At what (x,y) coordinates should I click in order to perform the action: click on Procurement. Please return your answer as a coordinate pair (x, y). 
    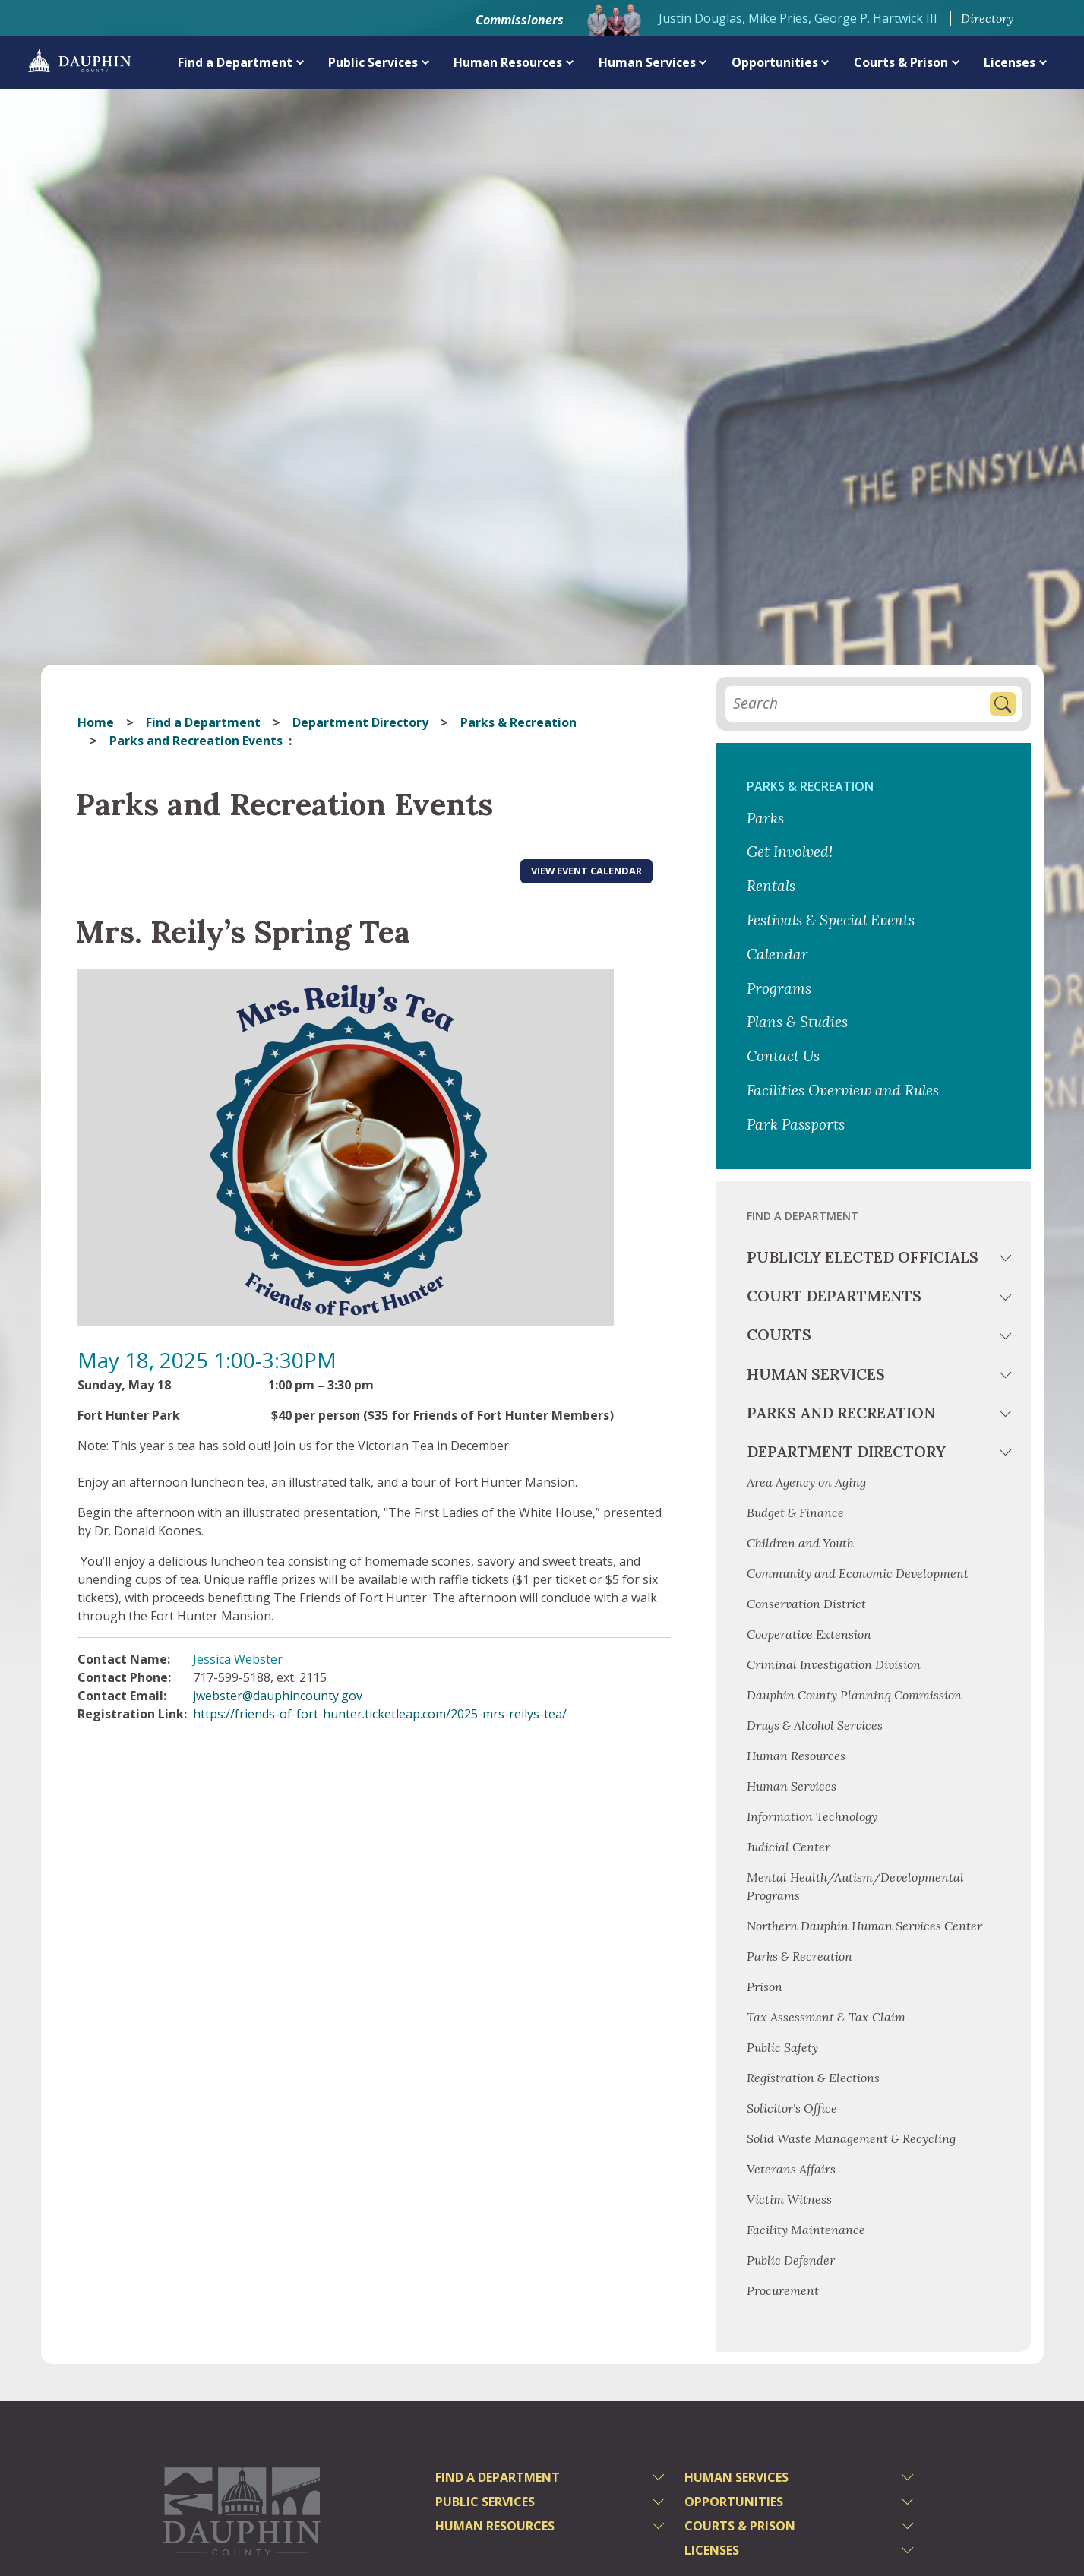
    Looking at the image, I should click on (783, 2290).